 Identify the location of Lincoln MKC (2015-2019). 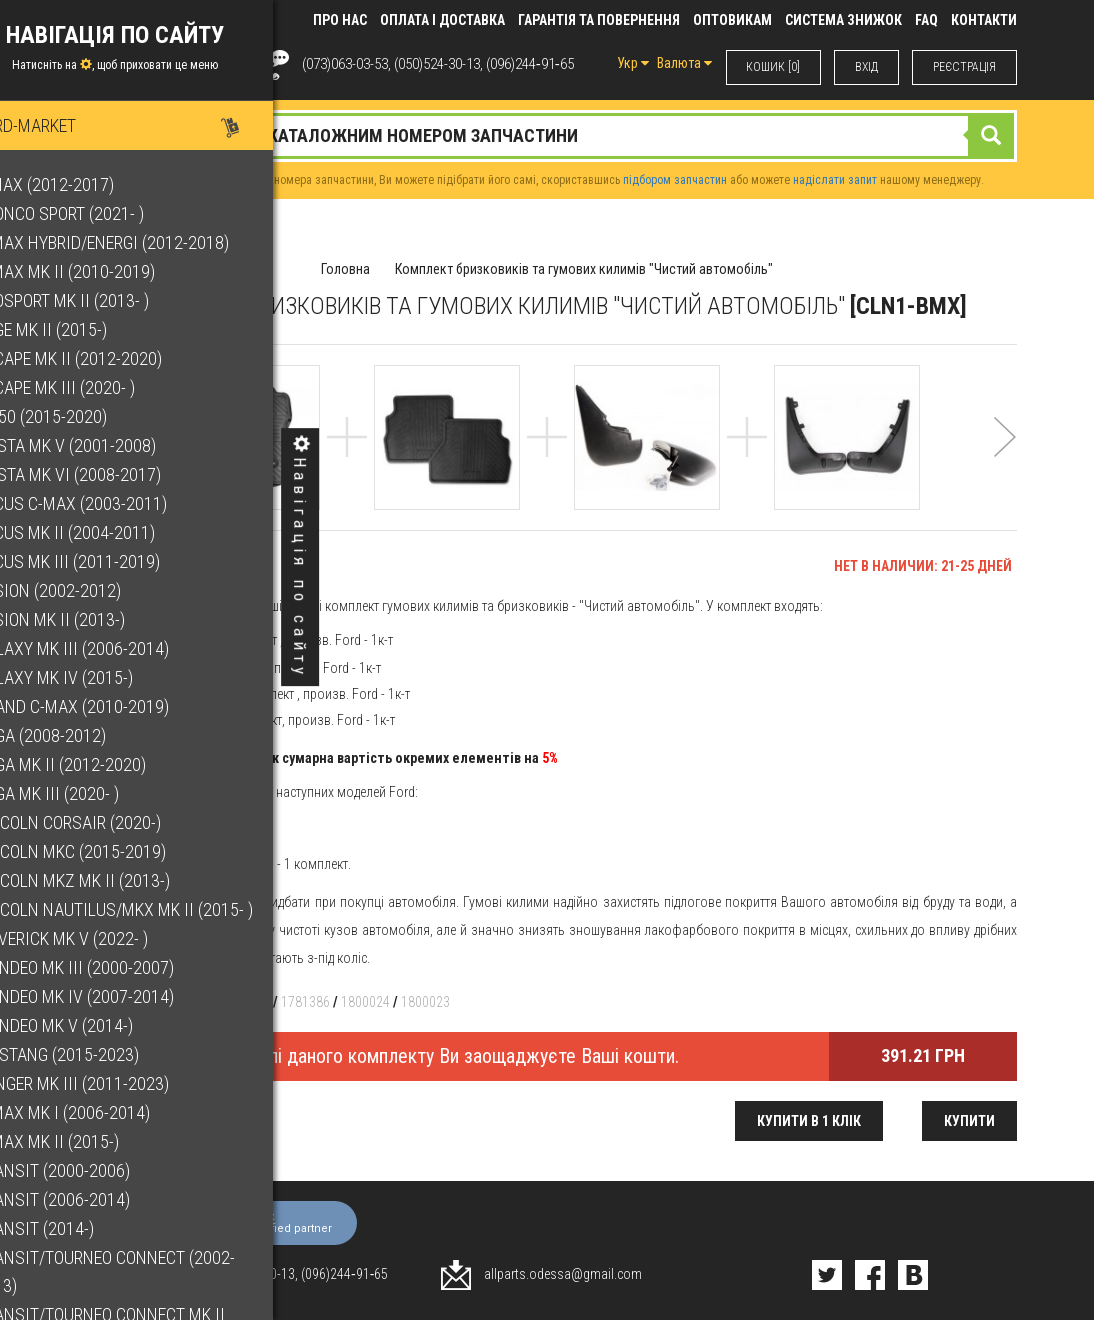
(115, 851).